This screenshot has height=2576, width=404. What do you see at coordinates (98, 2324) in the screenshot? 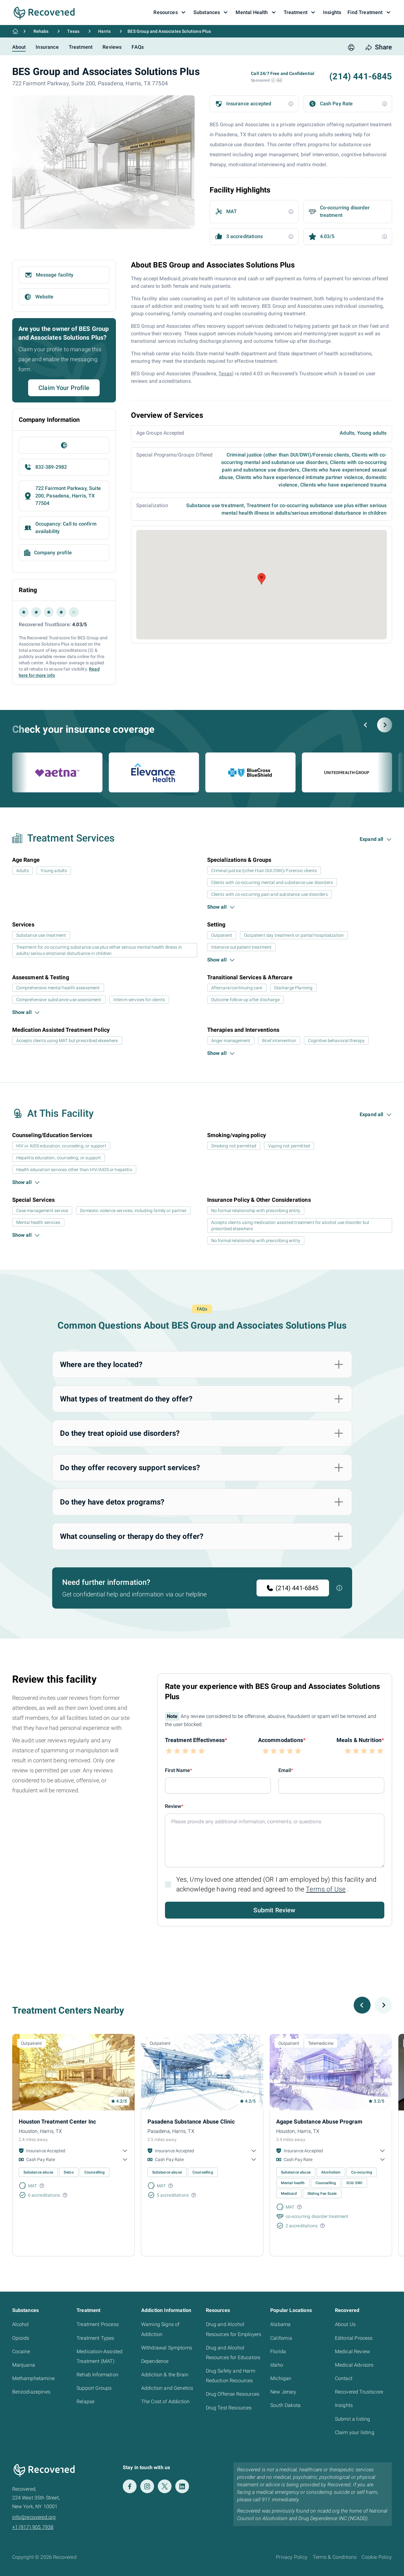
I see `Treatment Process` at bounding box center [98, 2324].